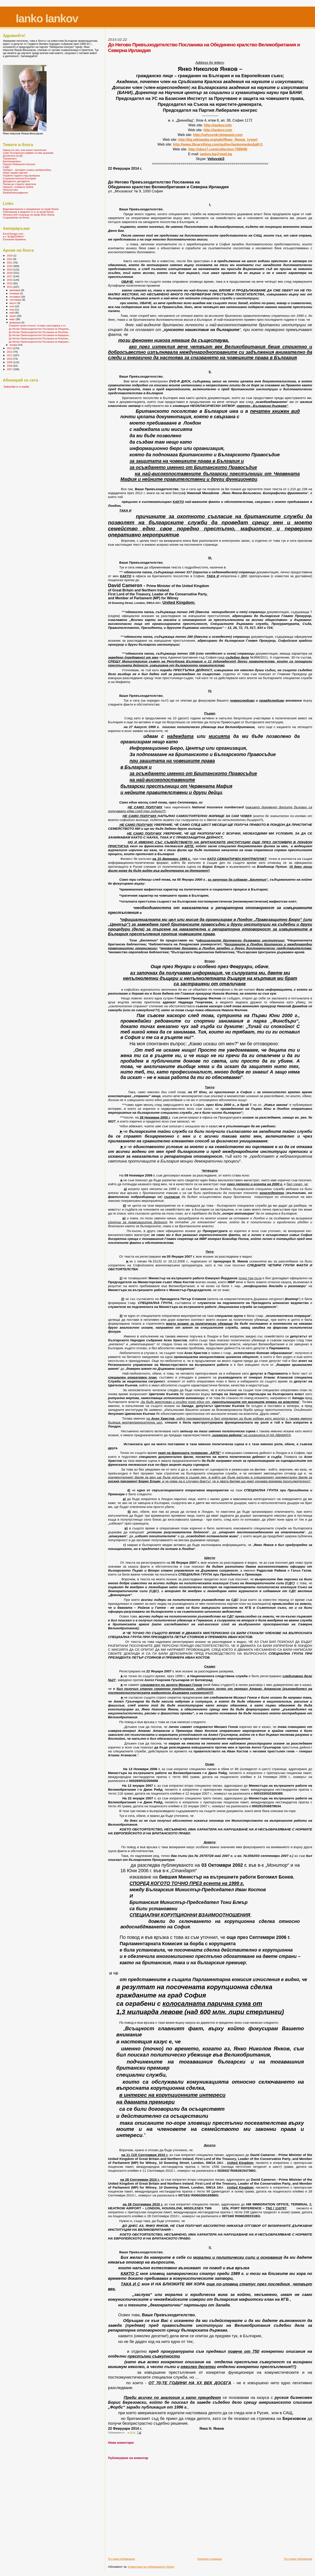 Image resolution: width=315 pixels, height=2576 pixels. Describe the element at coordinates (151, 2566) in the screenshot. I see `Коментари за публикацията (Atom)` at that location.